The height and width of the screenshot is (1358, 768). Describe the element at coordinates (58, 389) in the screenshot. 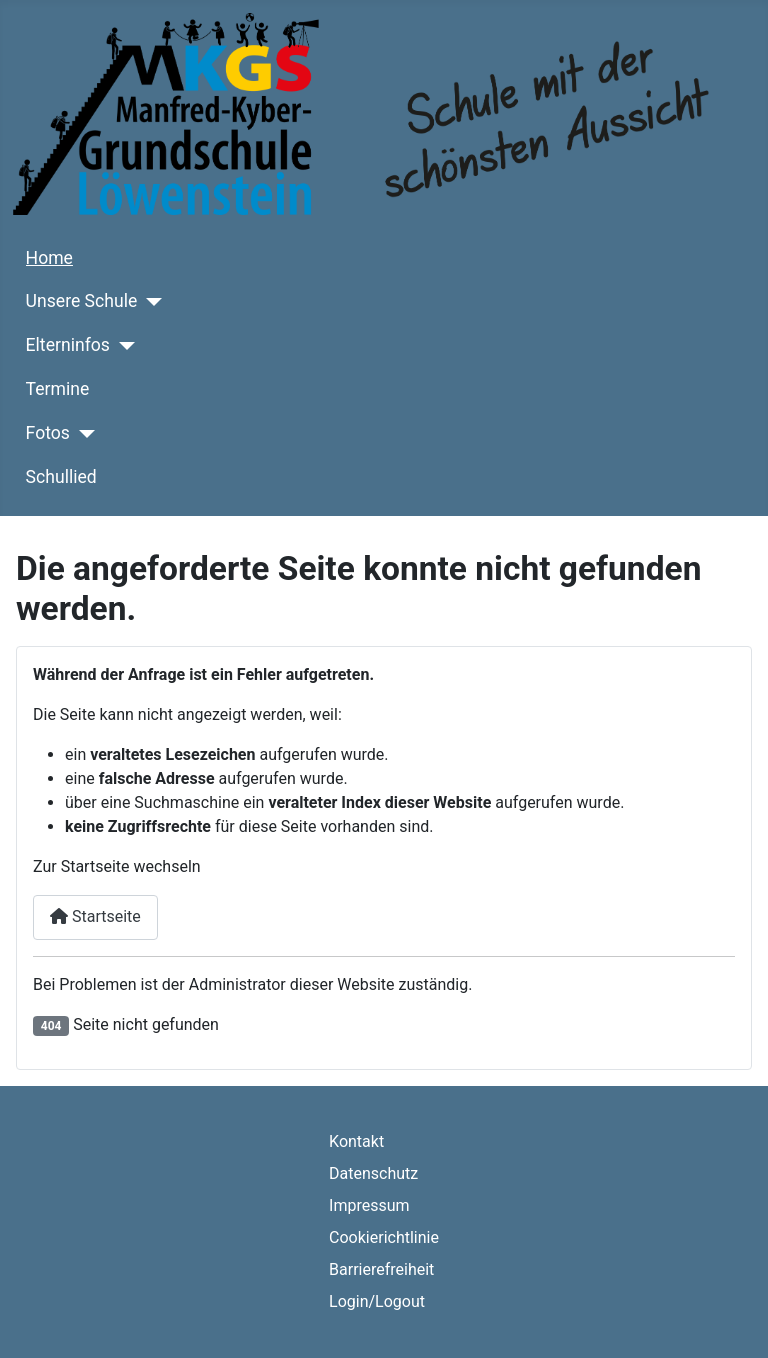

I see `Termine` at that location.